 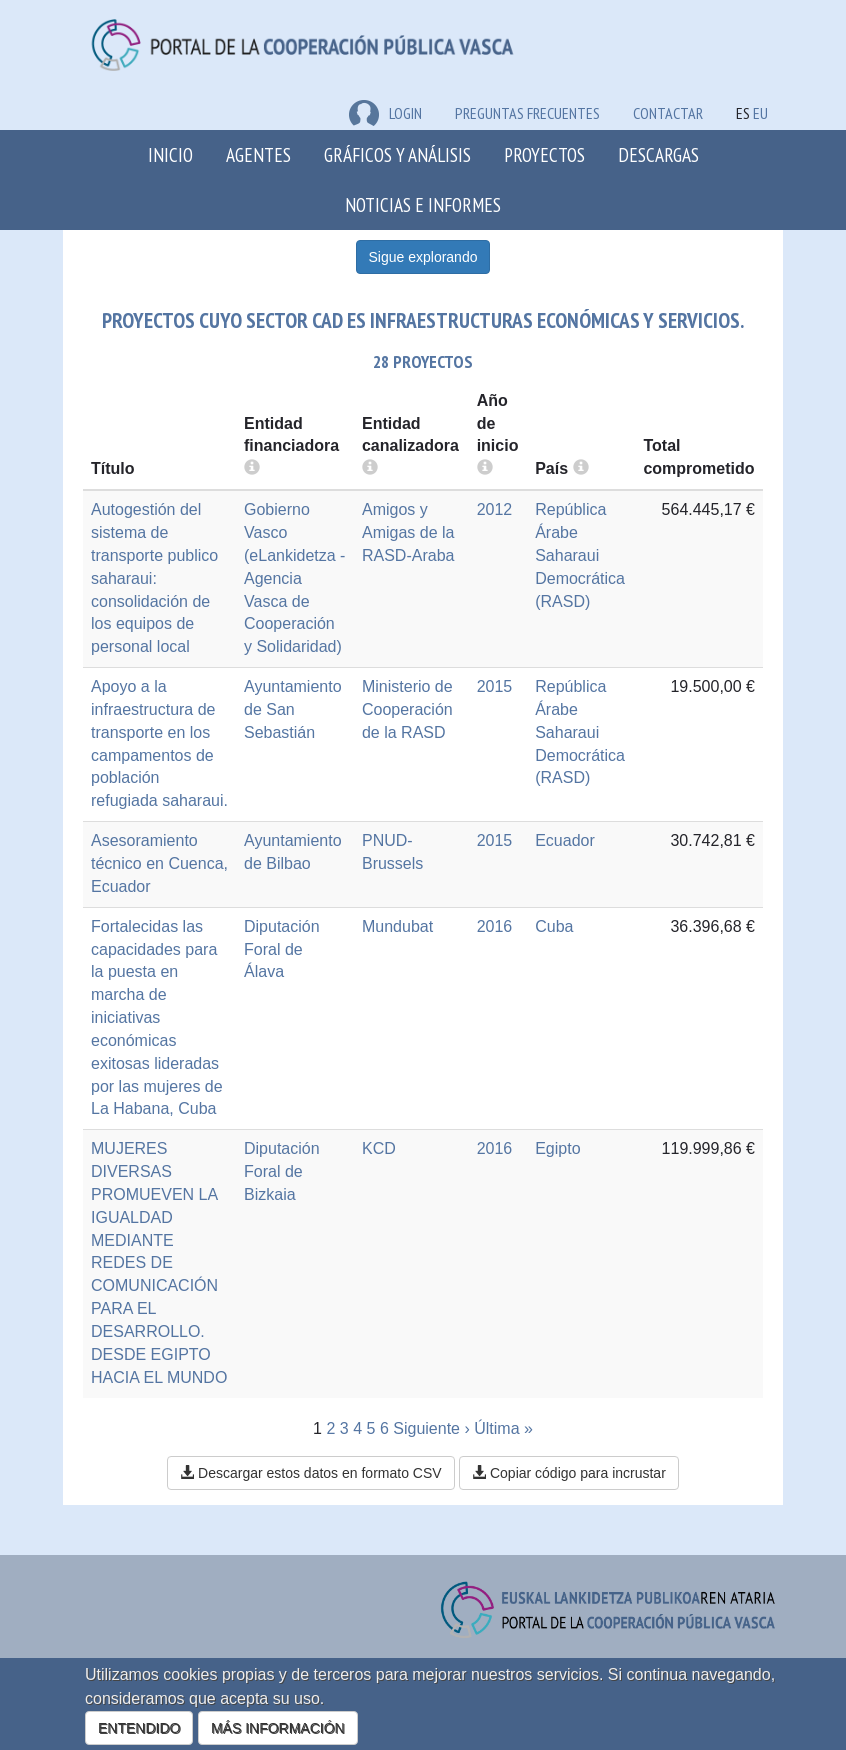 I want to click on República Árabe Saharaui Democrática (RASD), so click(x=580, y=555).